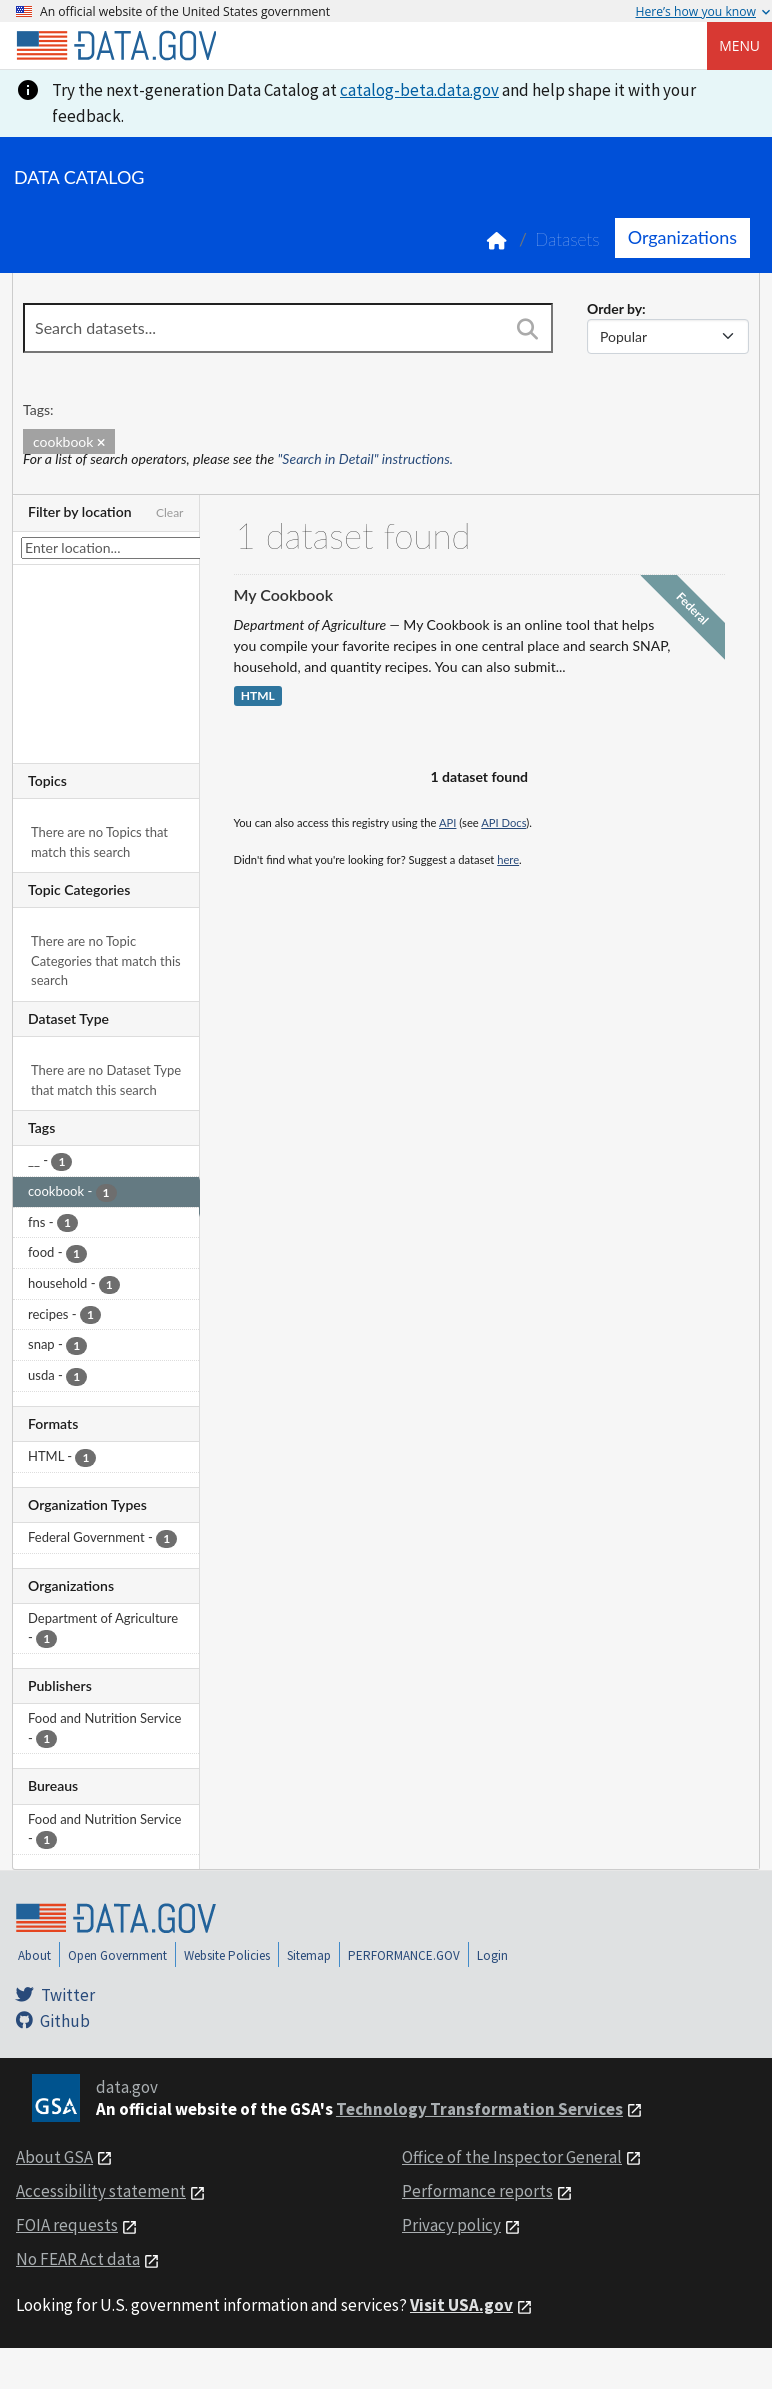 This screenshot has height=2389, width=772. Describe the element at coordinates (117, 1955) in the screenshot. I see `Open Government` at that location.